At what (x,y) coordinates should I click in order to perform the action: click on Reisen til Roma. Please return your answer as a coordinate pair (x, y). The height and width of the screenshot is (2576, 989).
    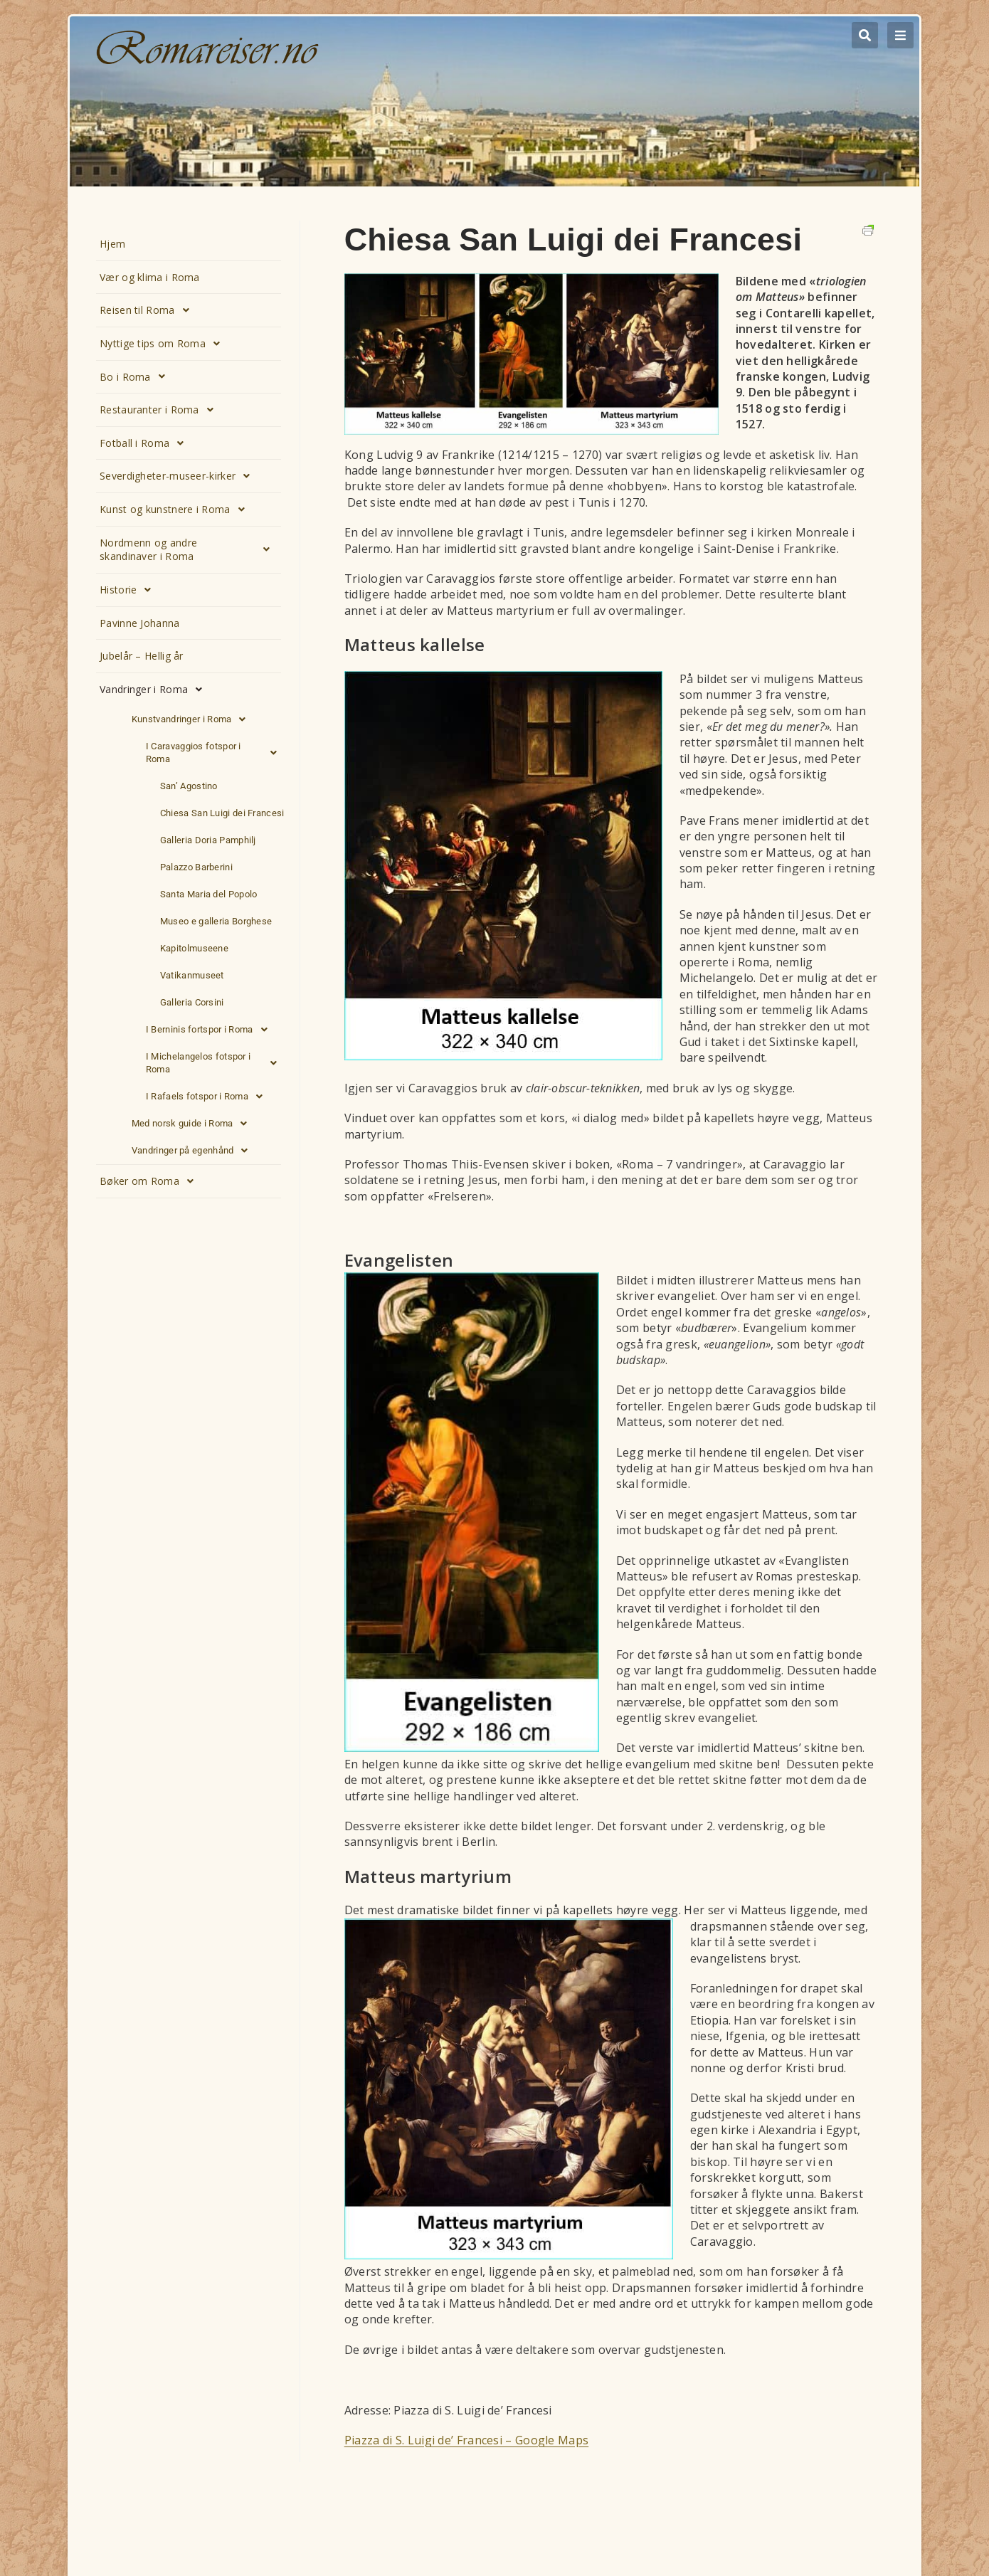
    Looking at the image, I should click on (148, 310).